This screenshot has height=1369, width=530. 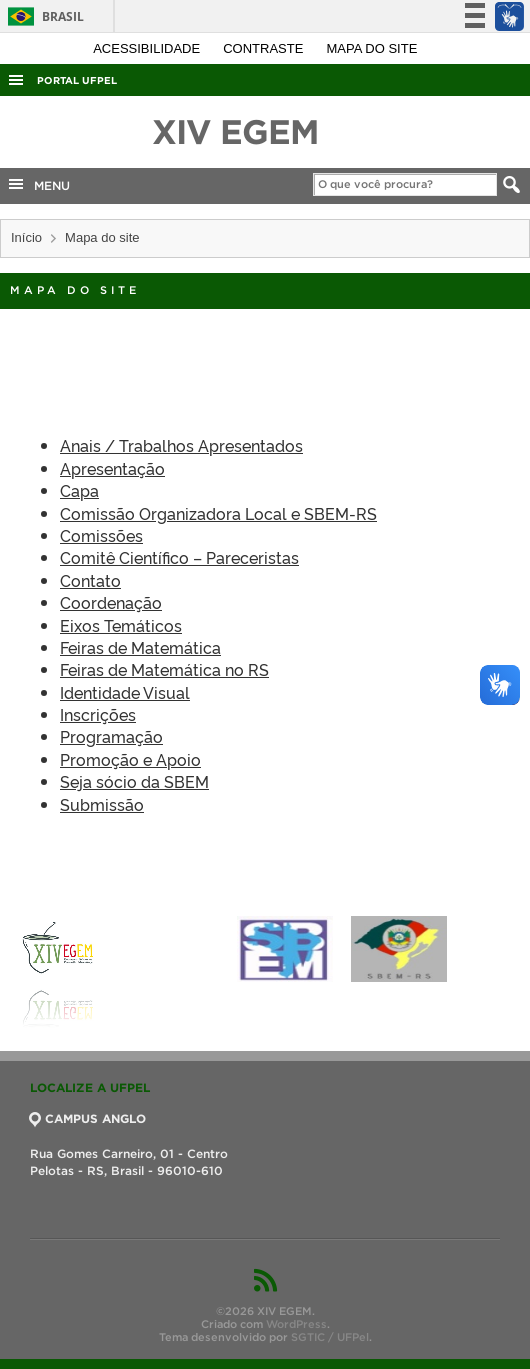 I want to click on SGTIC / UFPel, so click(x=330, y=1337).